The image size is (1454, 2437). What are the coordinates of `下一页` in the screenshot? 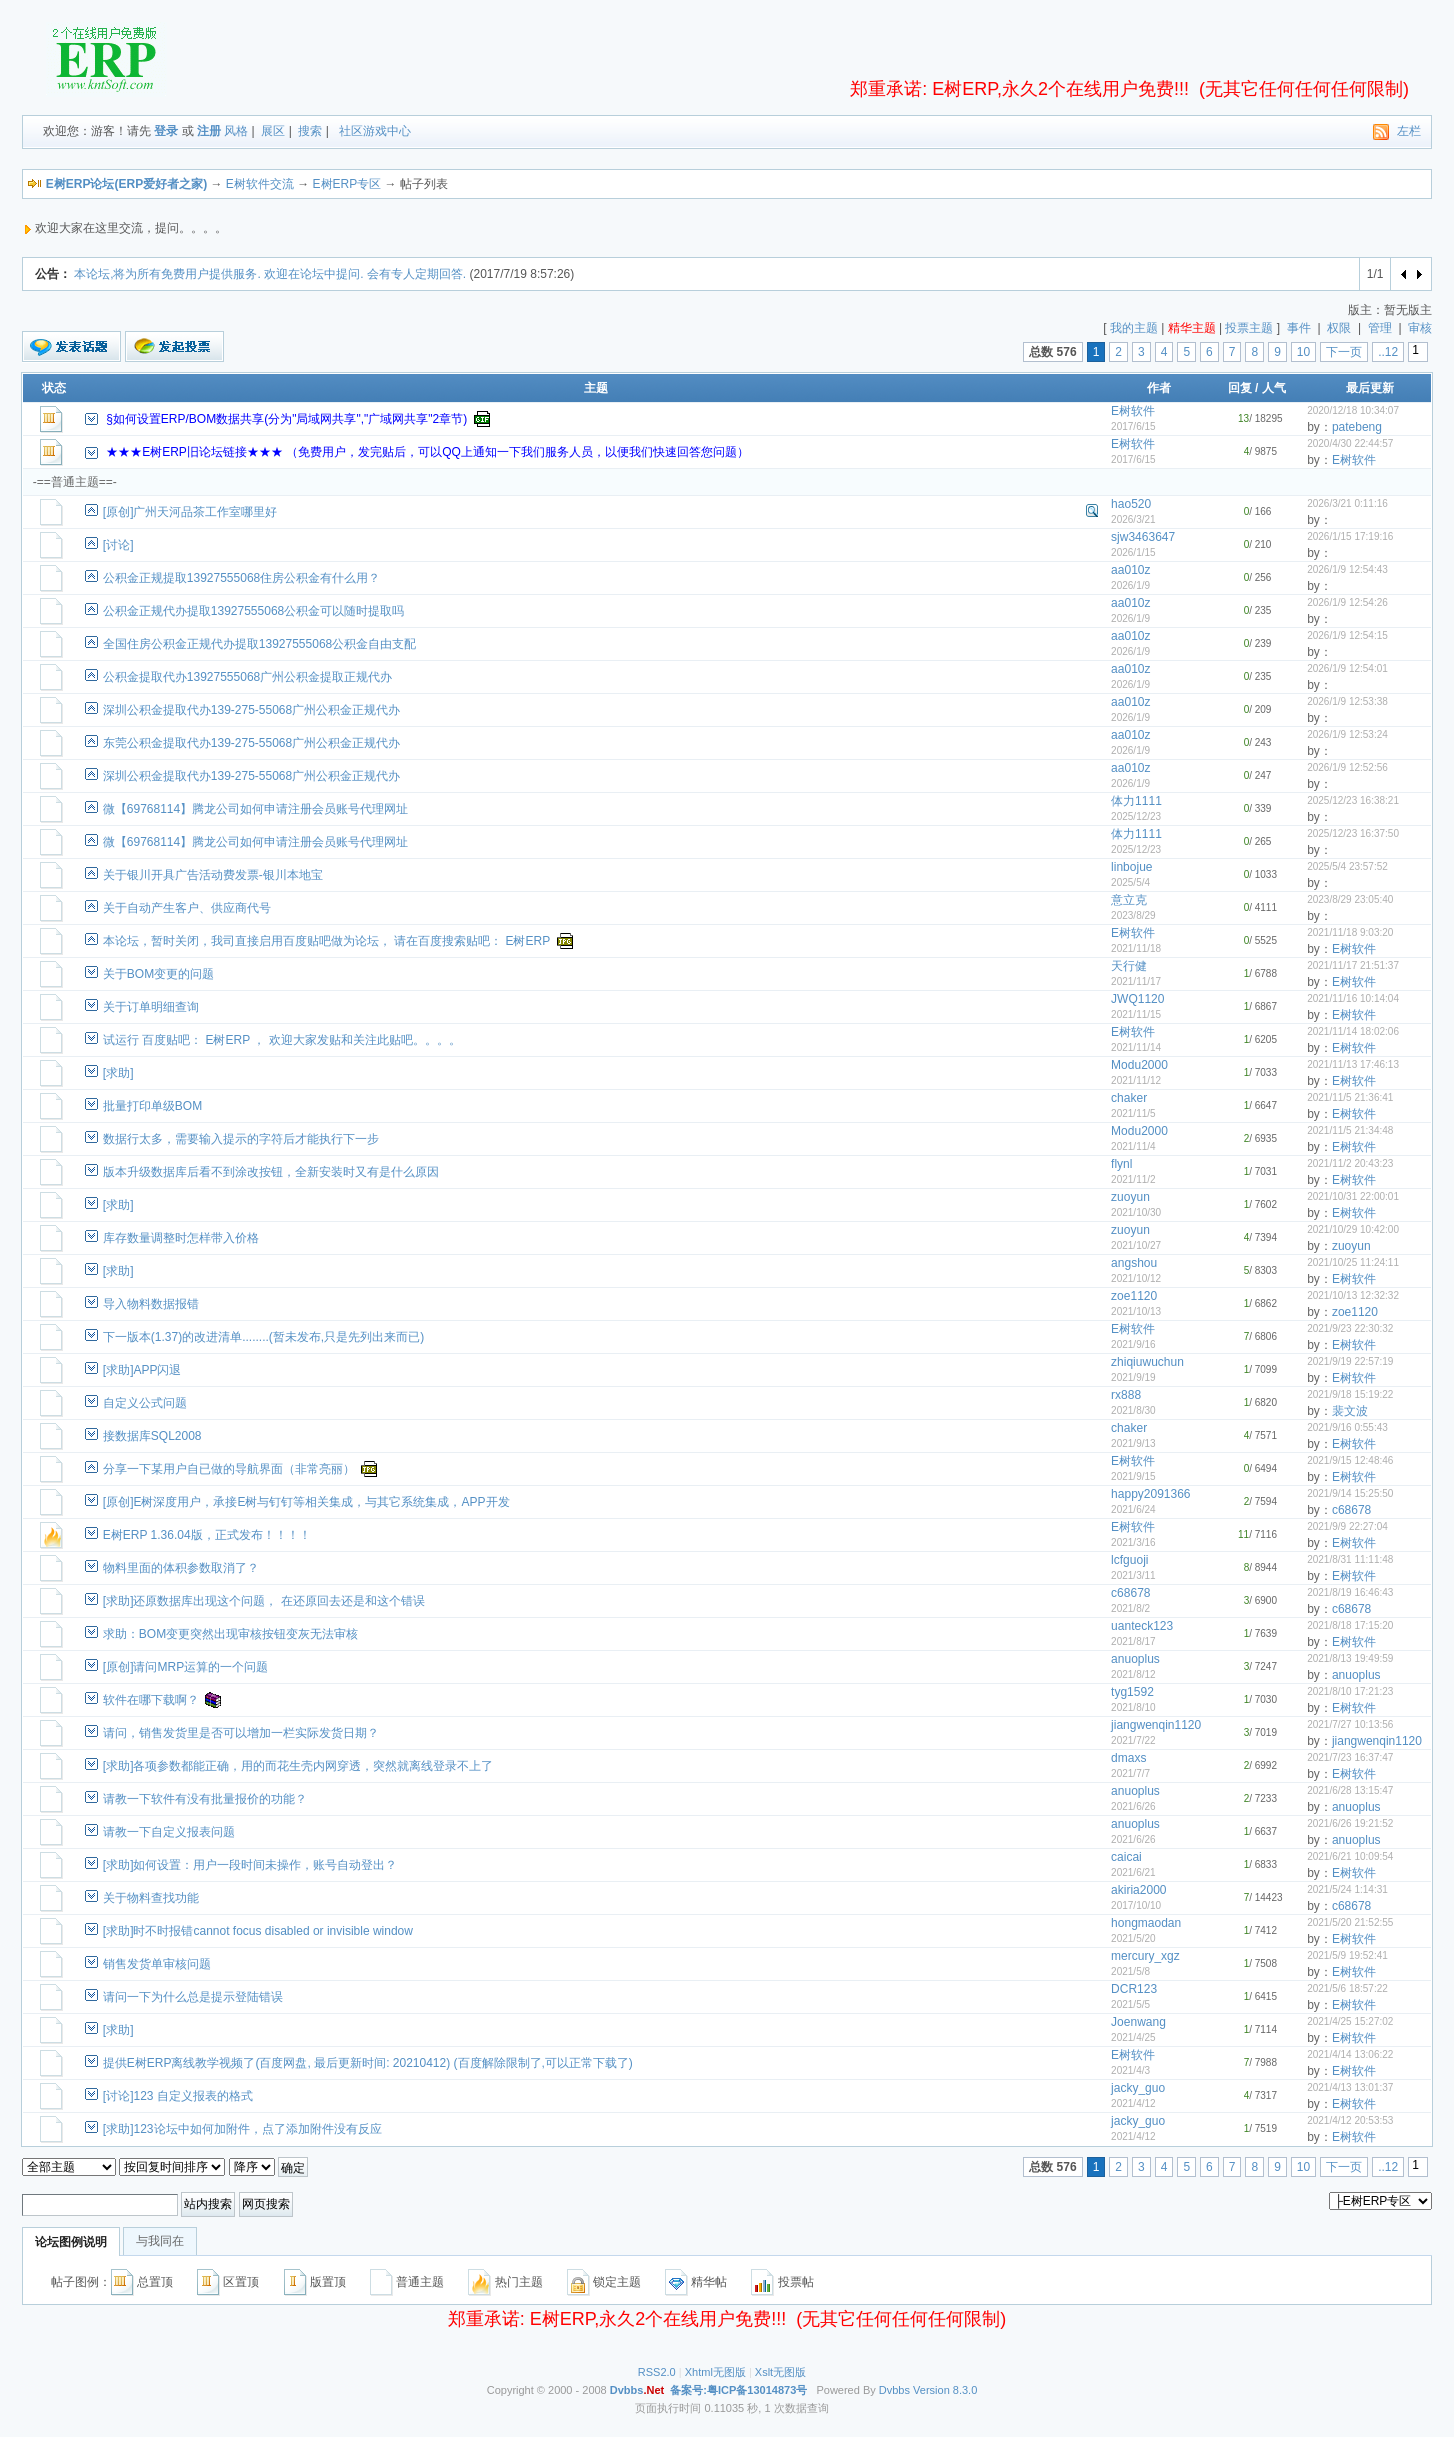 It's located at (1344, 352).